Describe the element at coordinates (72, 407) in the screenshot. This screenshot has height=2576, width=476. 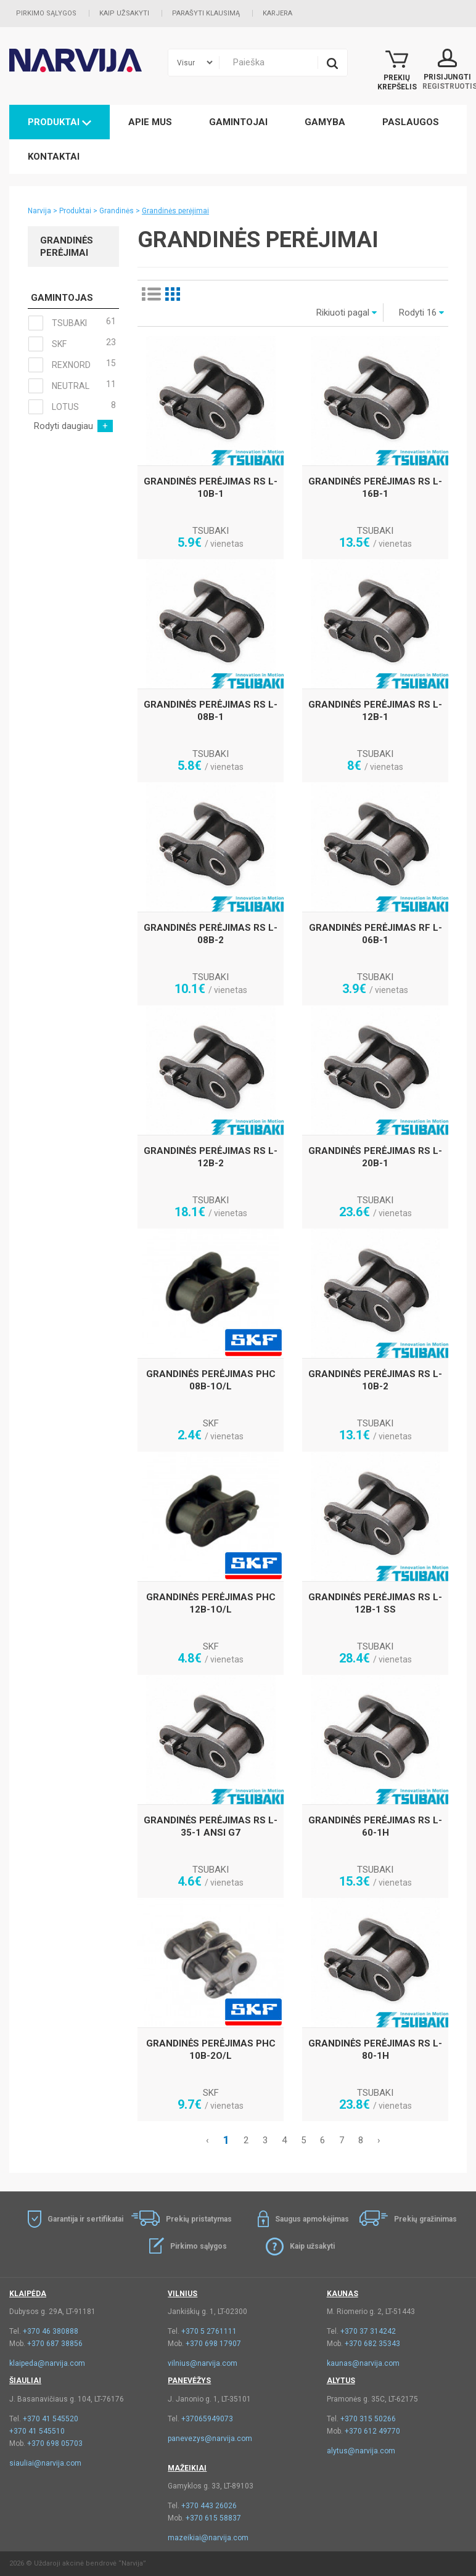
I see `LOTUS` at that location.